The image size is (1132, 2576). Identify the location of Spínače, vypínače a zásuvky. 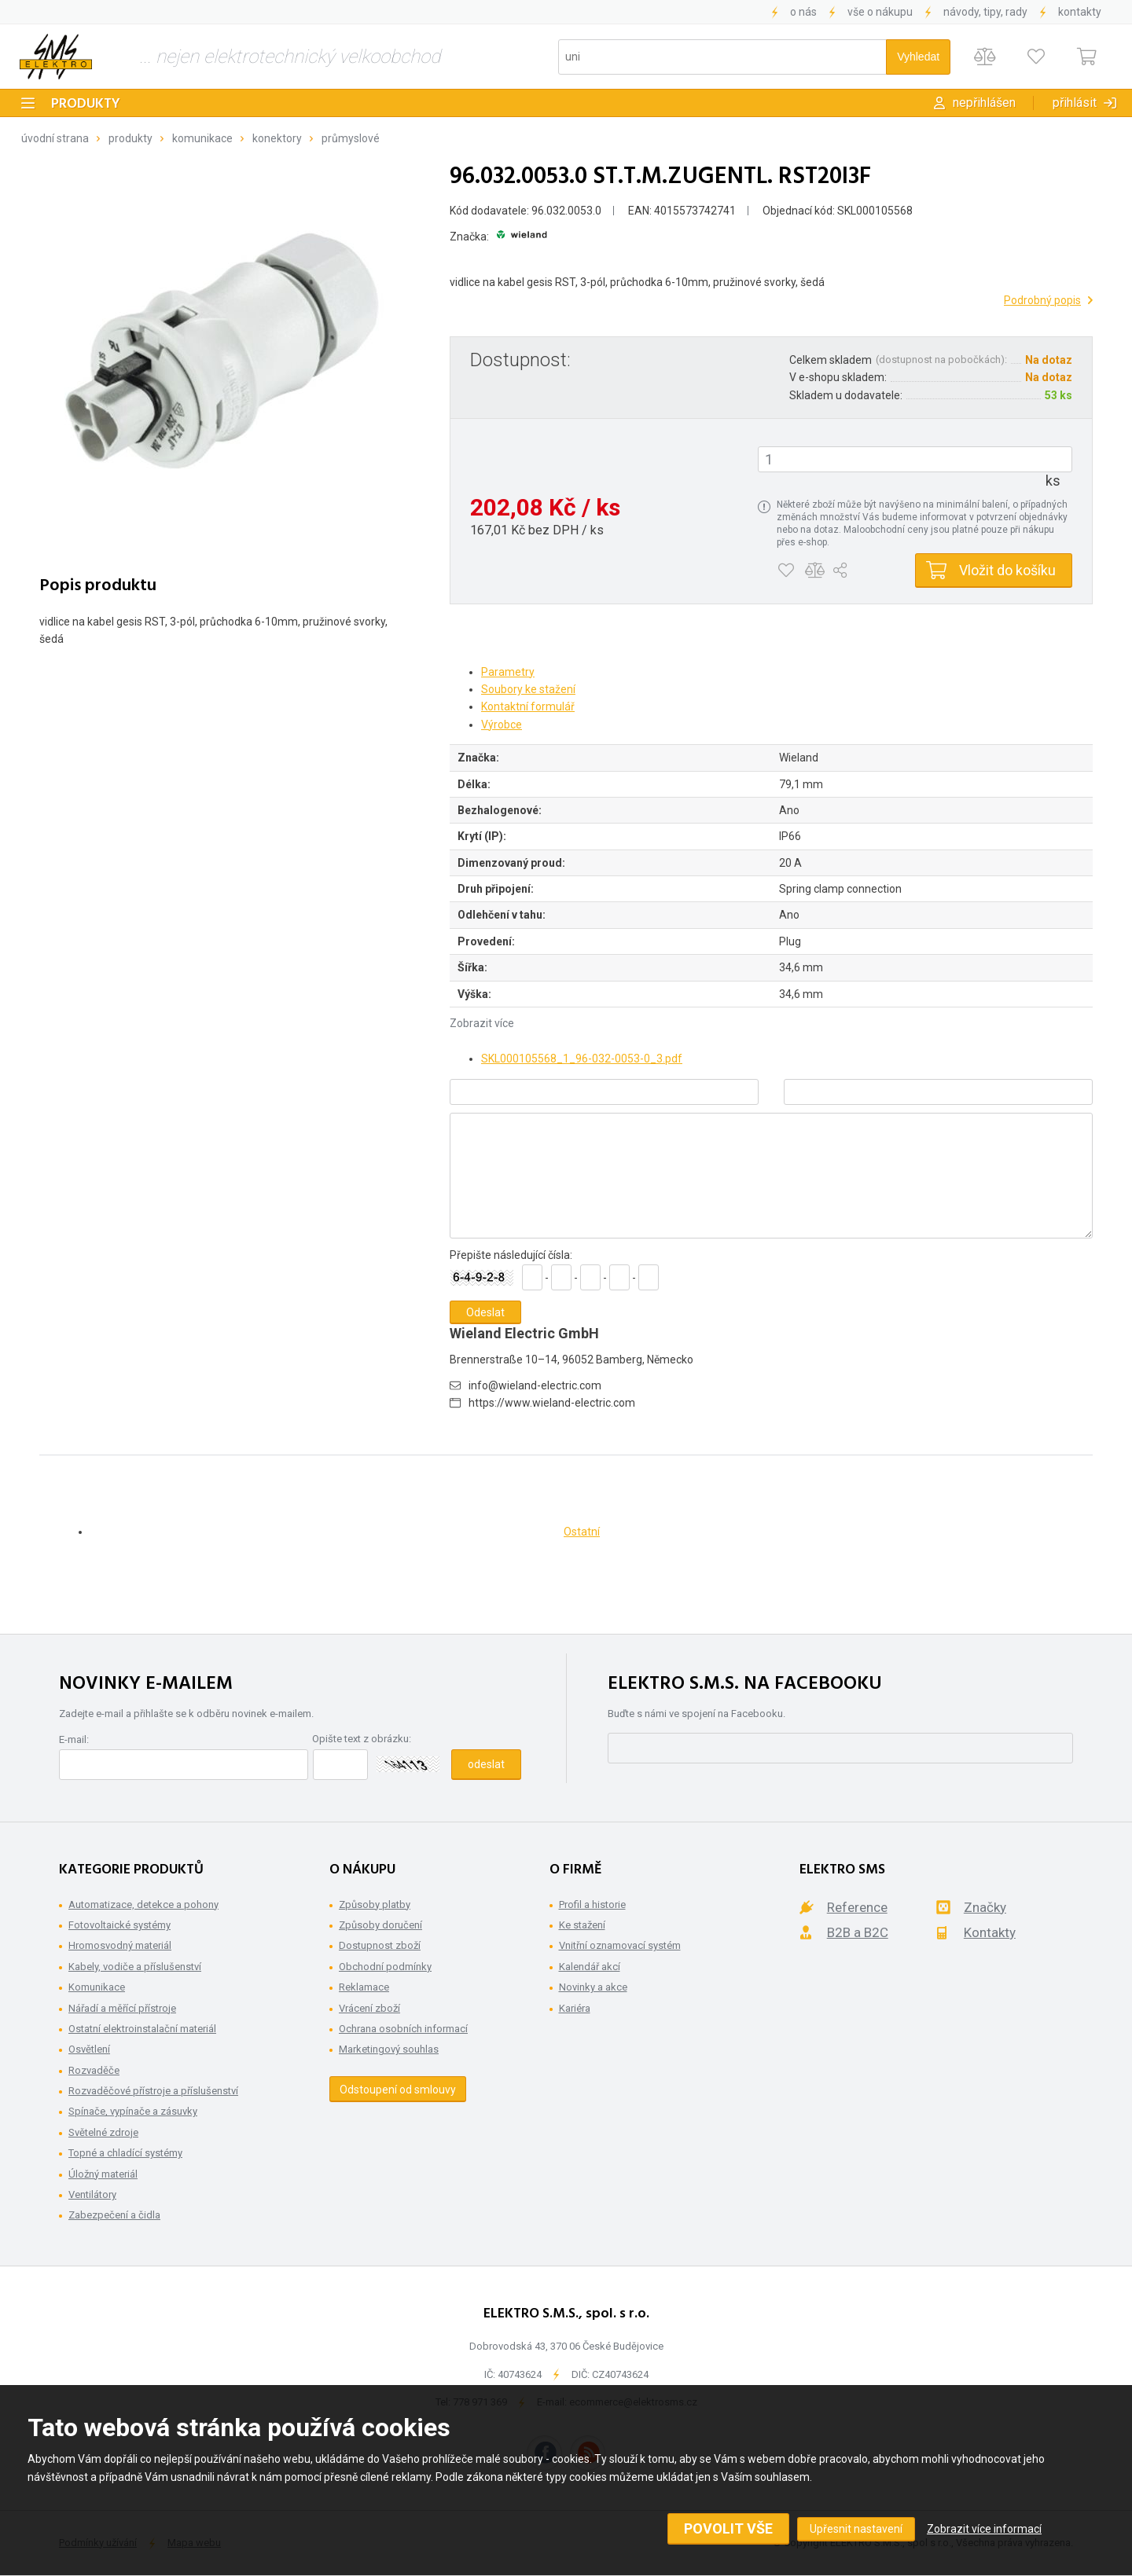
(132, 2111).